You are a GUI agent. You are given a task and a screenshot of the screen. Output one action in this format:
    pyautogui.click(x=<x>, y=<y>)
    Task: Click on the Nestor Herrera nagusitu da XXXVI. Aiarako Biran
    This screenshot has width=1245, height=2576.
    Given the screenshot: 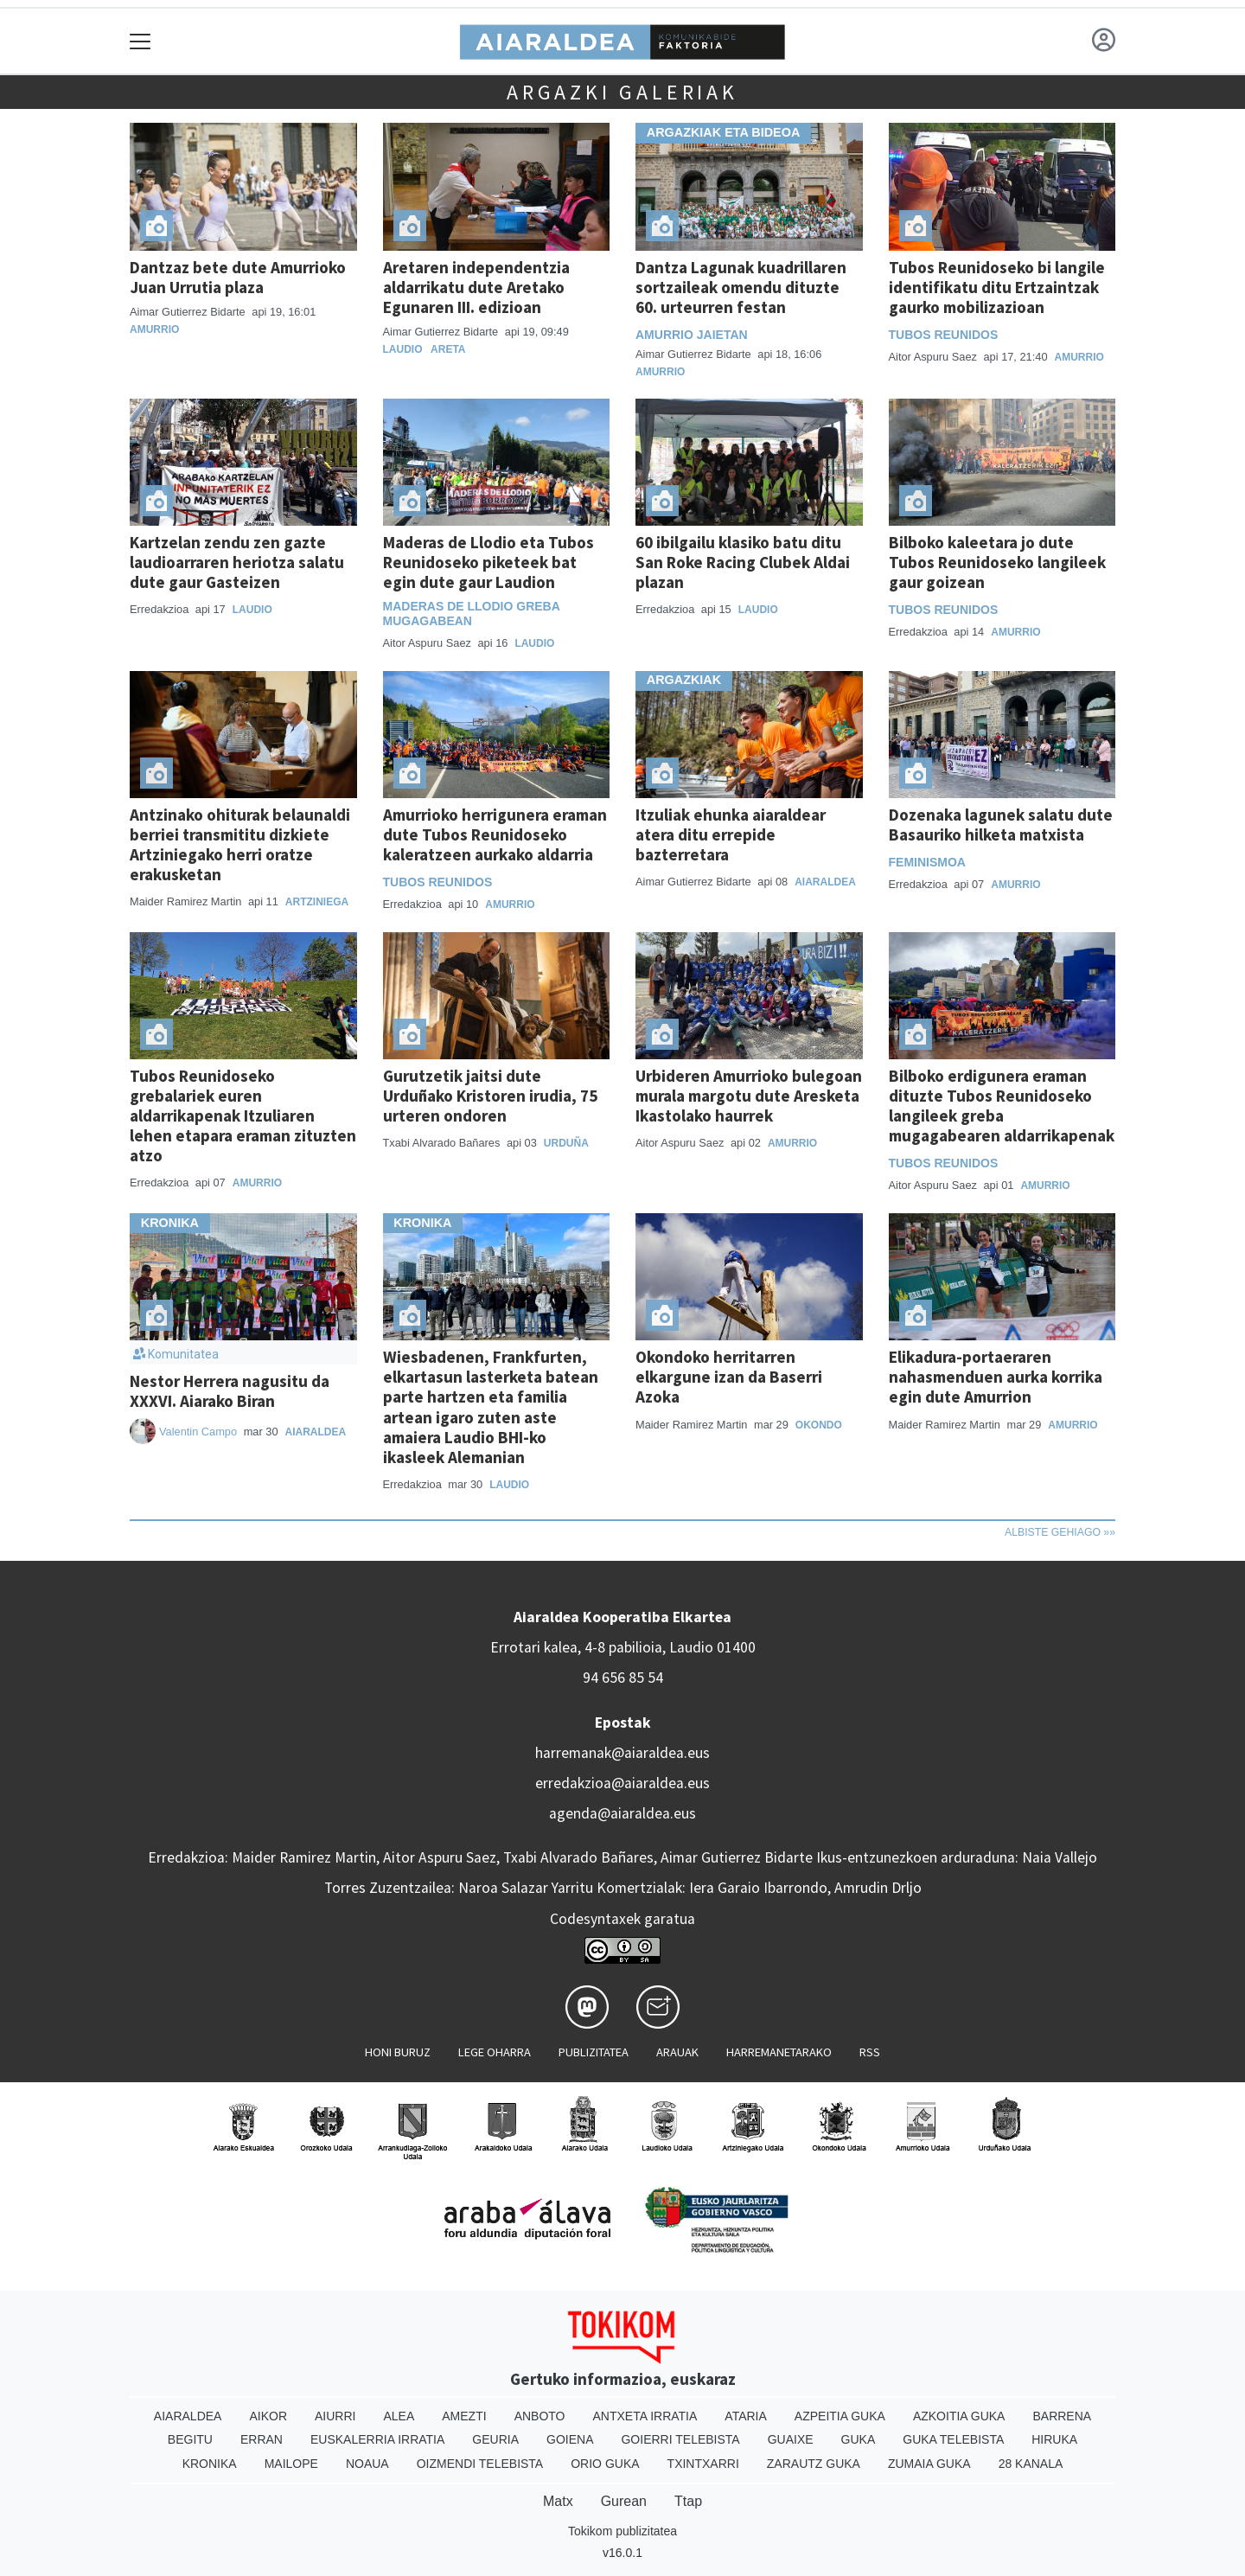 What is the action you would take?
    pyautogui.click(x=229, y=1391)
    